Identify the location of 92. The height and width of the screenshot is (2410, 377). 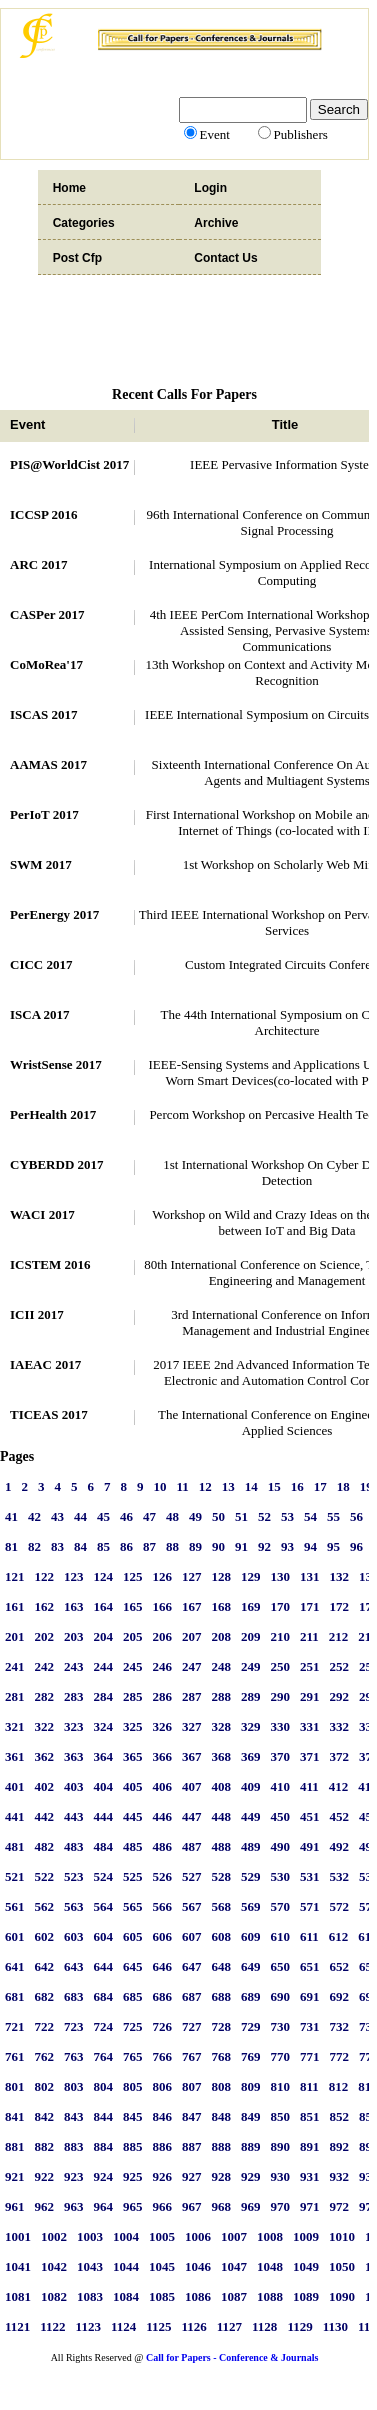
(264, 1546).